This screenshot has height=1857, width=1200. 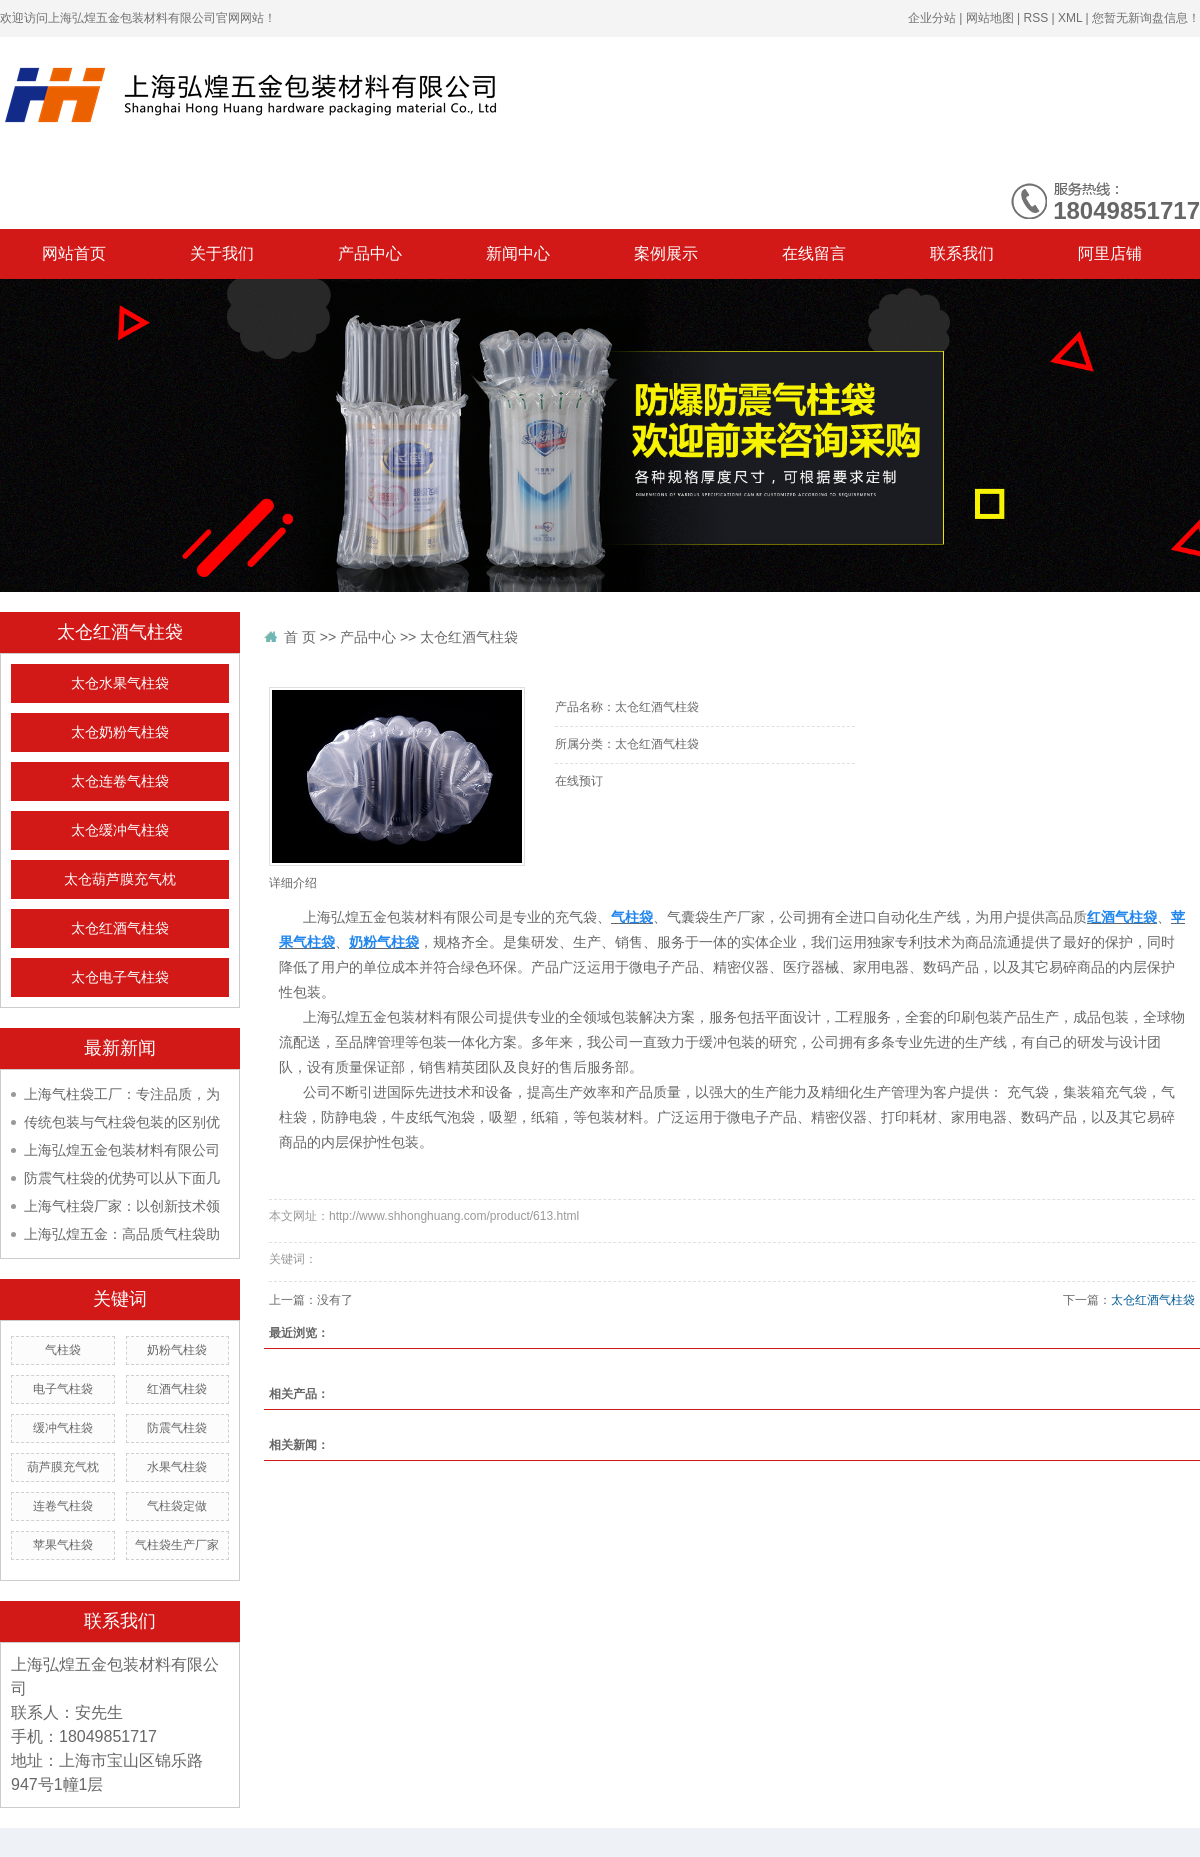 What do you see at coordinates (120, 683) in the screenshot?
I see `太仓水果气柱袋` at bounding box center [120, 683].